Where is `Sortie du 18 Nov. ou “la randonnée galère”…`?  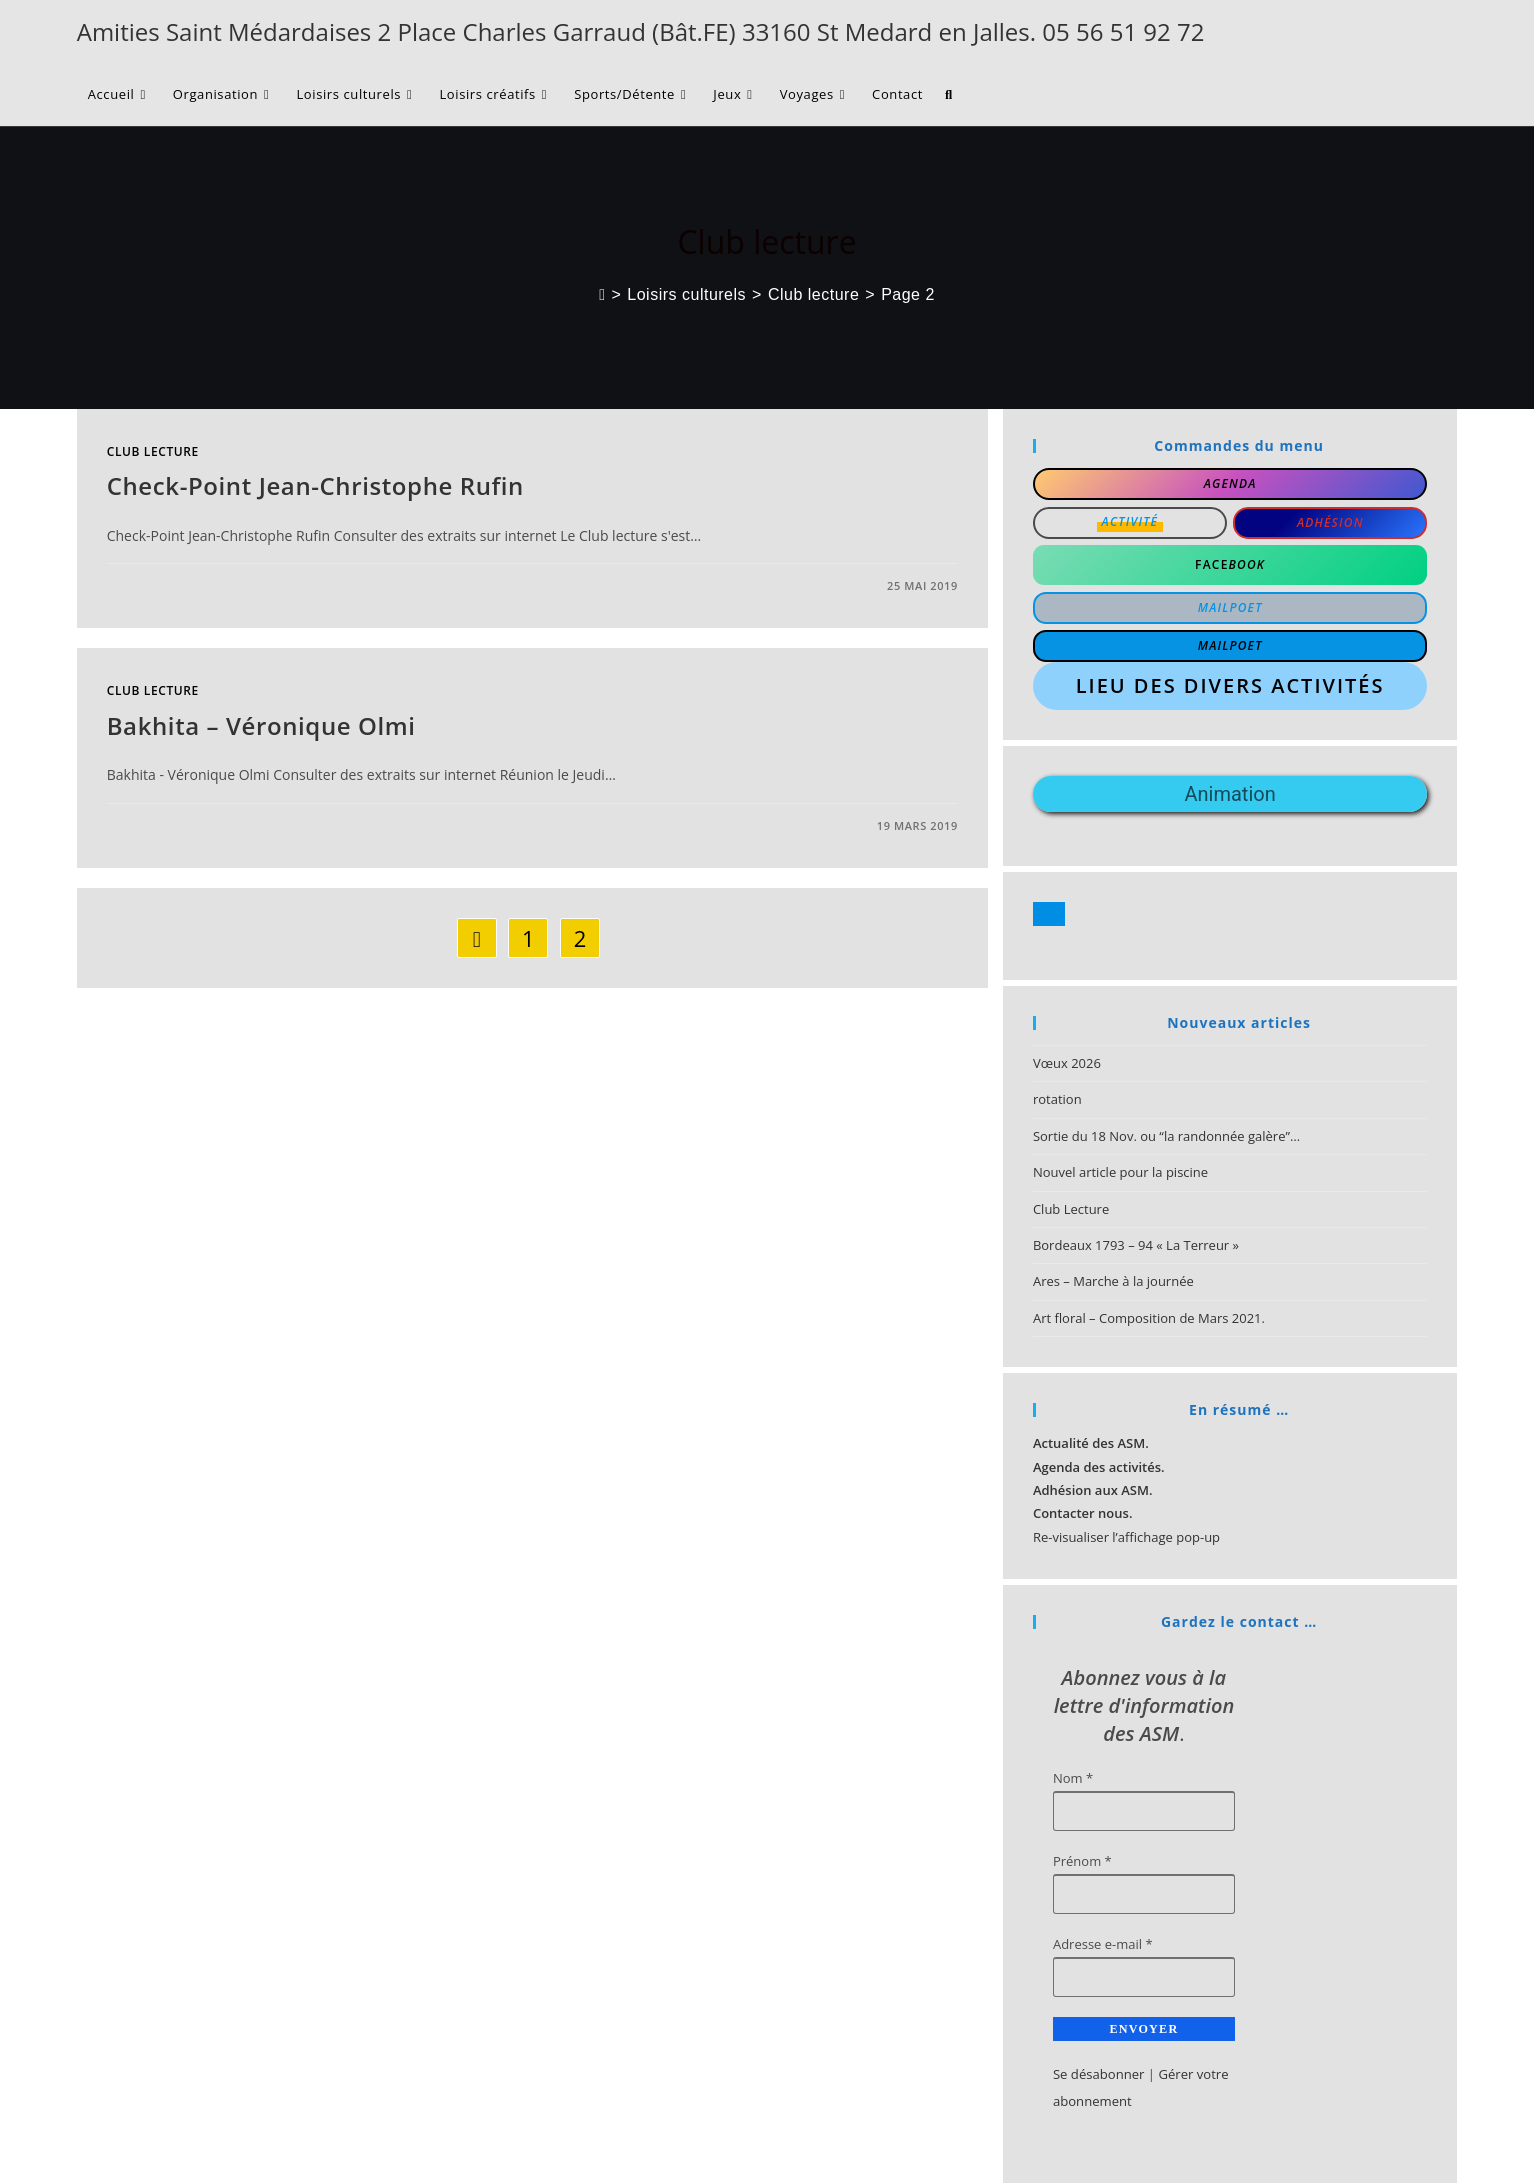 Sortie du 18 Nov. ou “la randonnée galère”… is located at coordinates (1166, 1136).